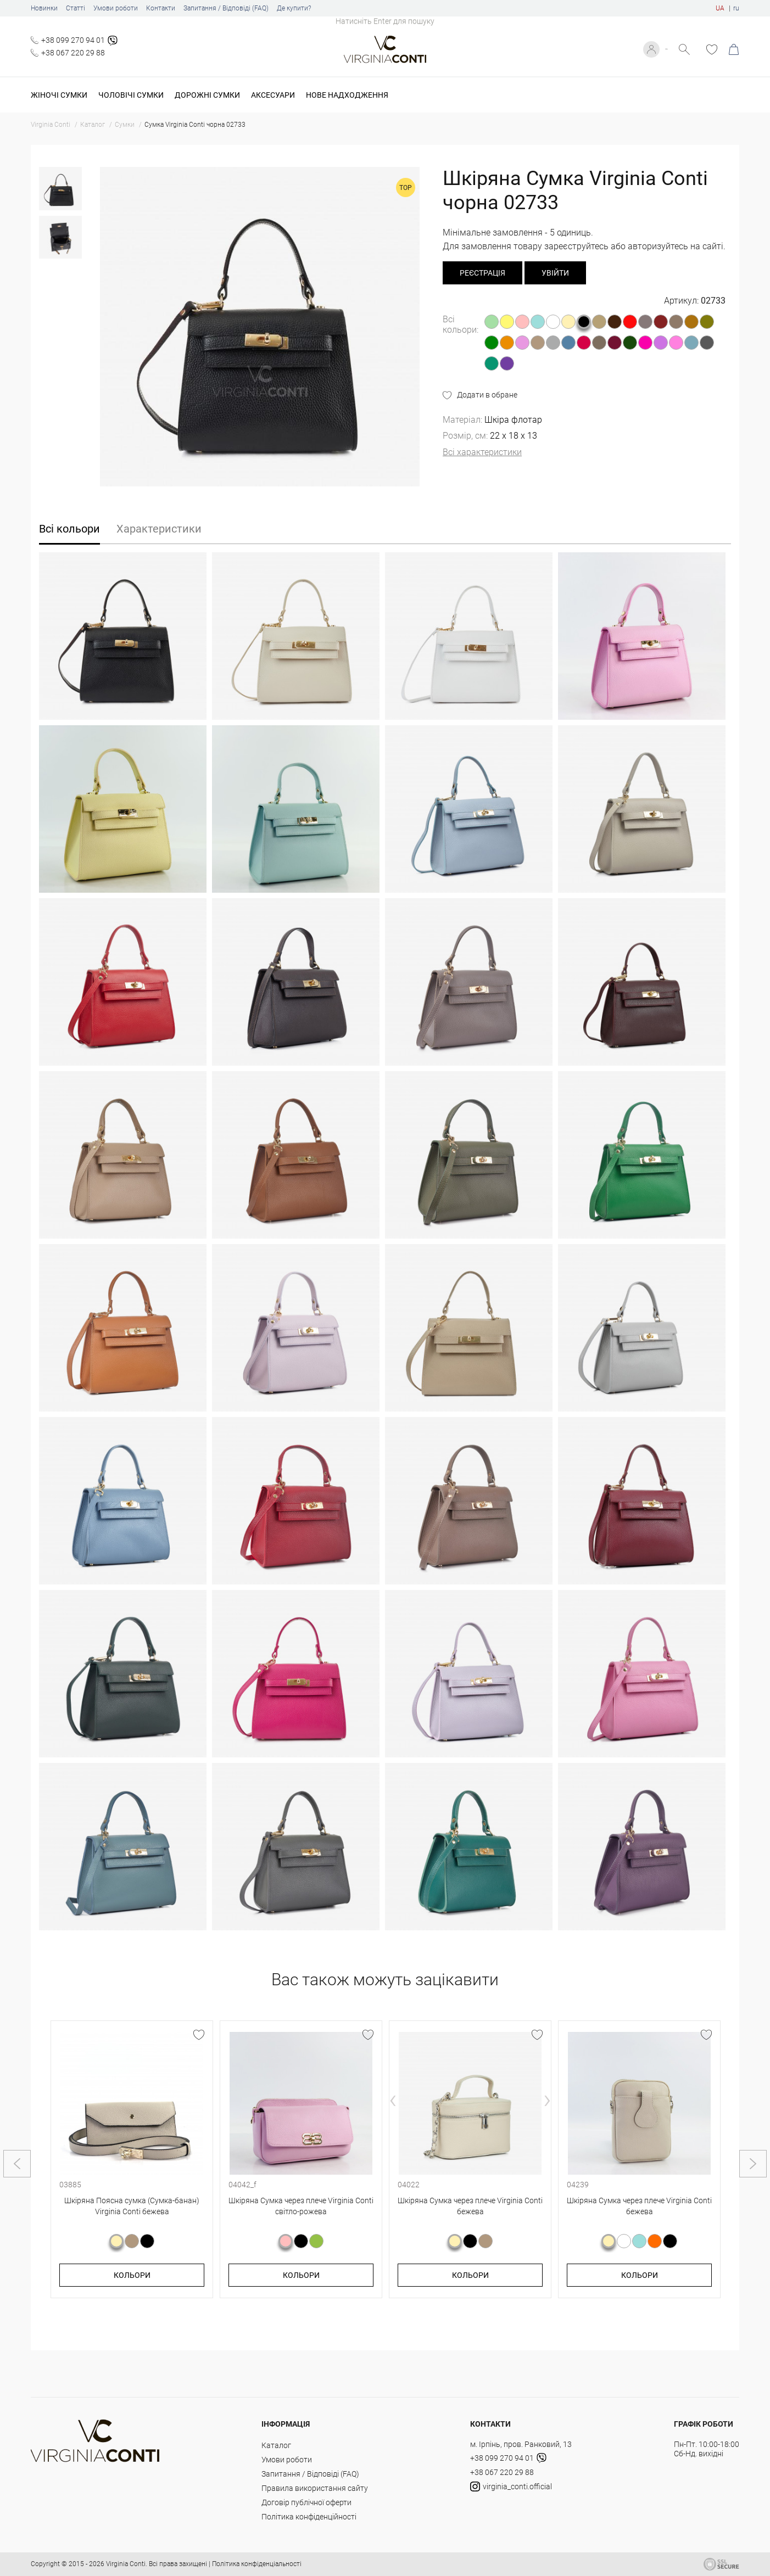  I want to click on Де купити?, so click(294, 8).